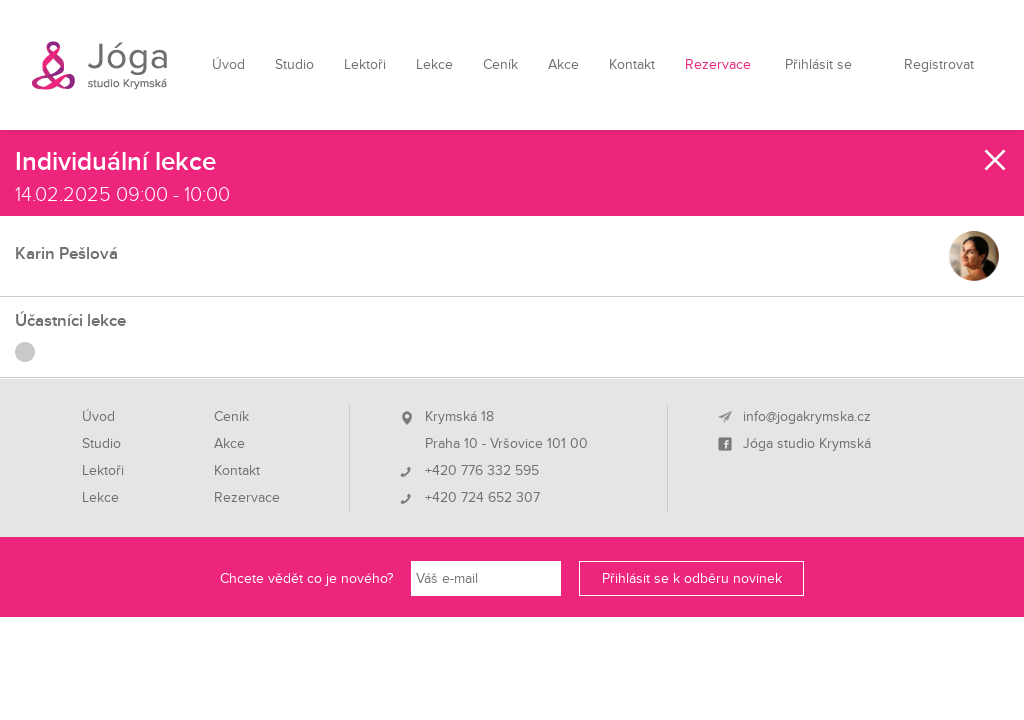 This screenshot has width=1024, height=720. What do you see at coordinates (434, 64) in the screenshot?
I see `Lekce` at bounding box center [434, 64].